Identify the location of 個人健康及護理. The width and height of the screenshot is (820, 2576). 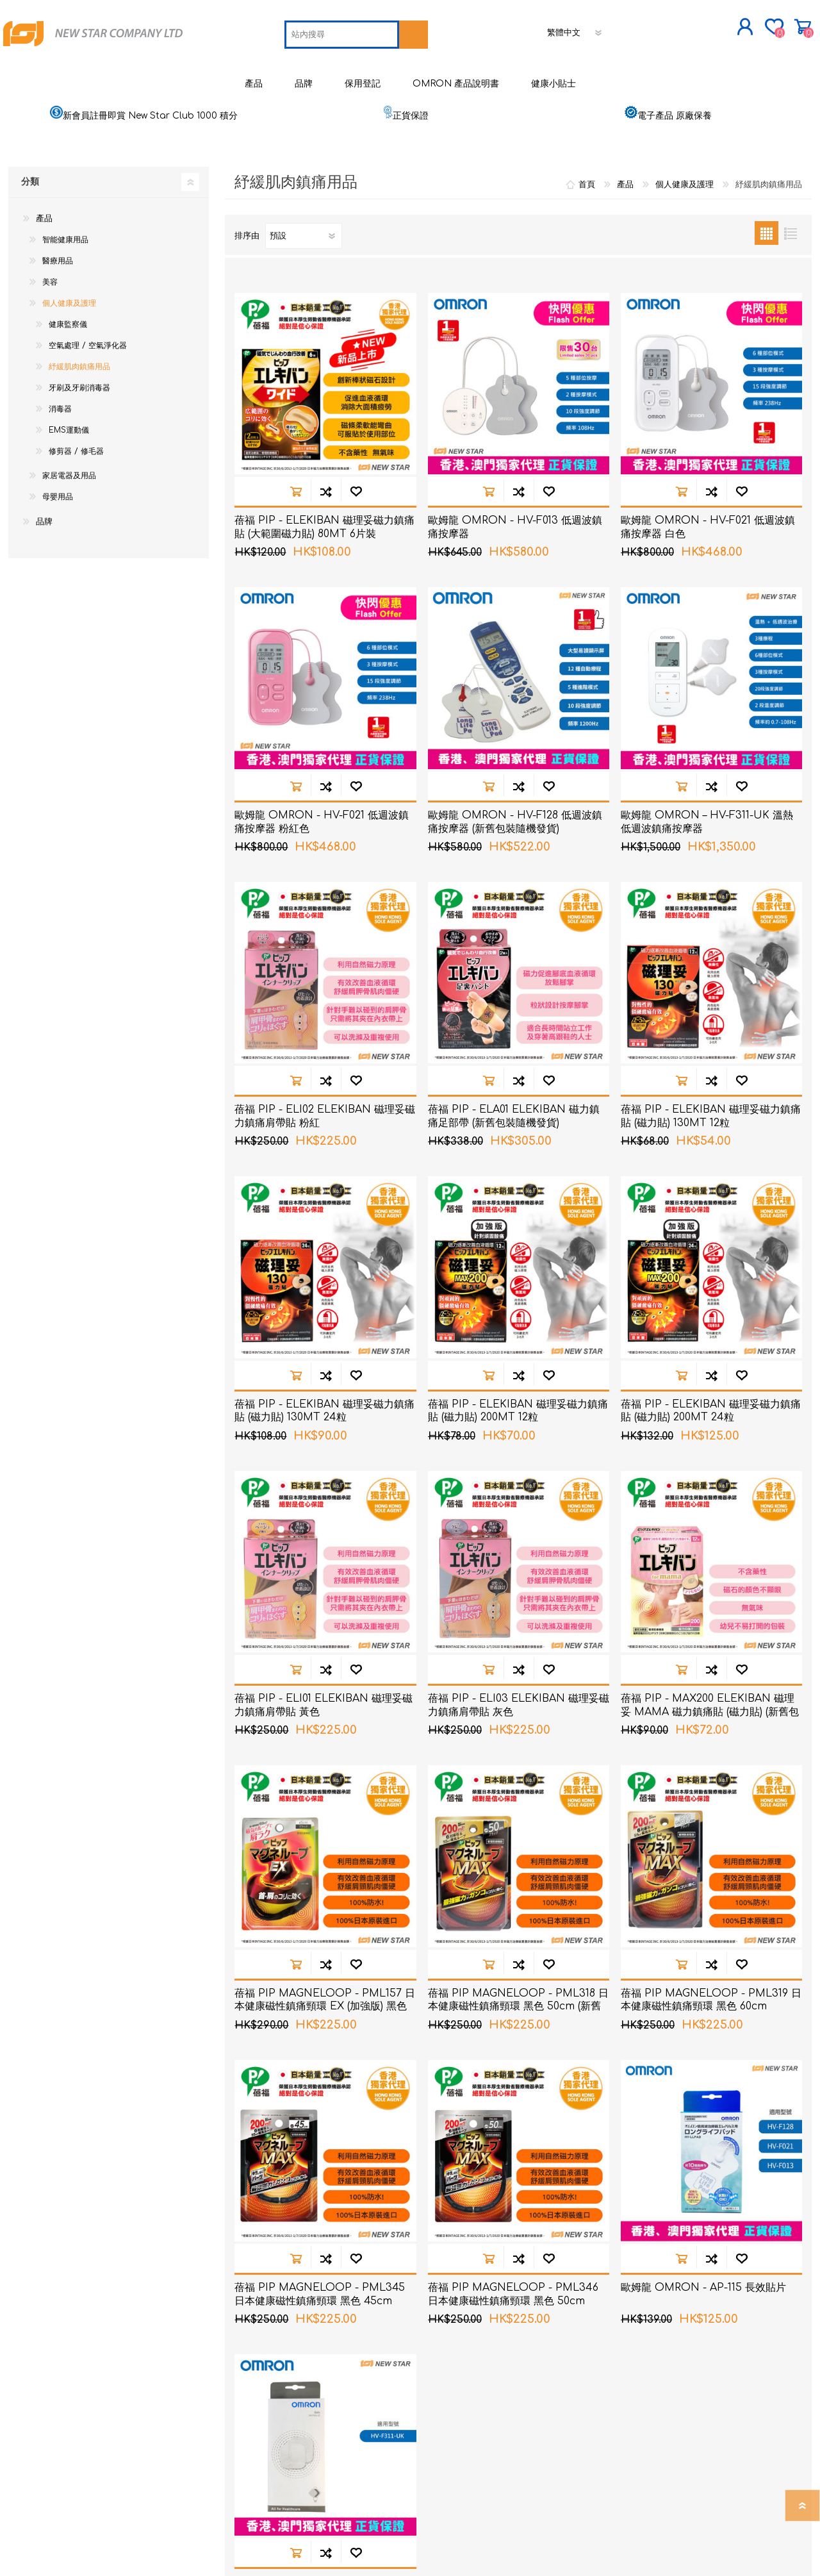
(69, 348).